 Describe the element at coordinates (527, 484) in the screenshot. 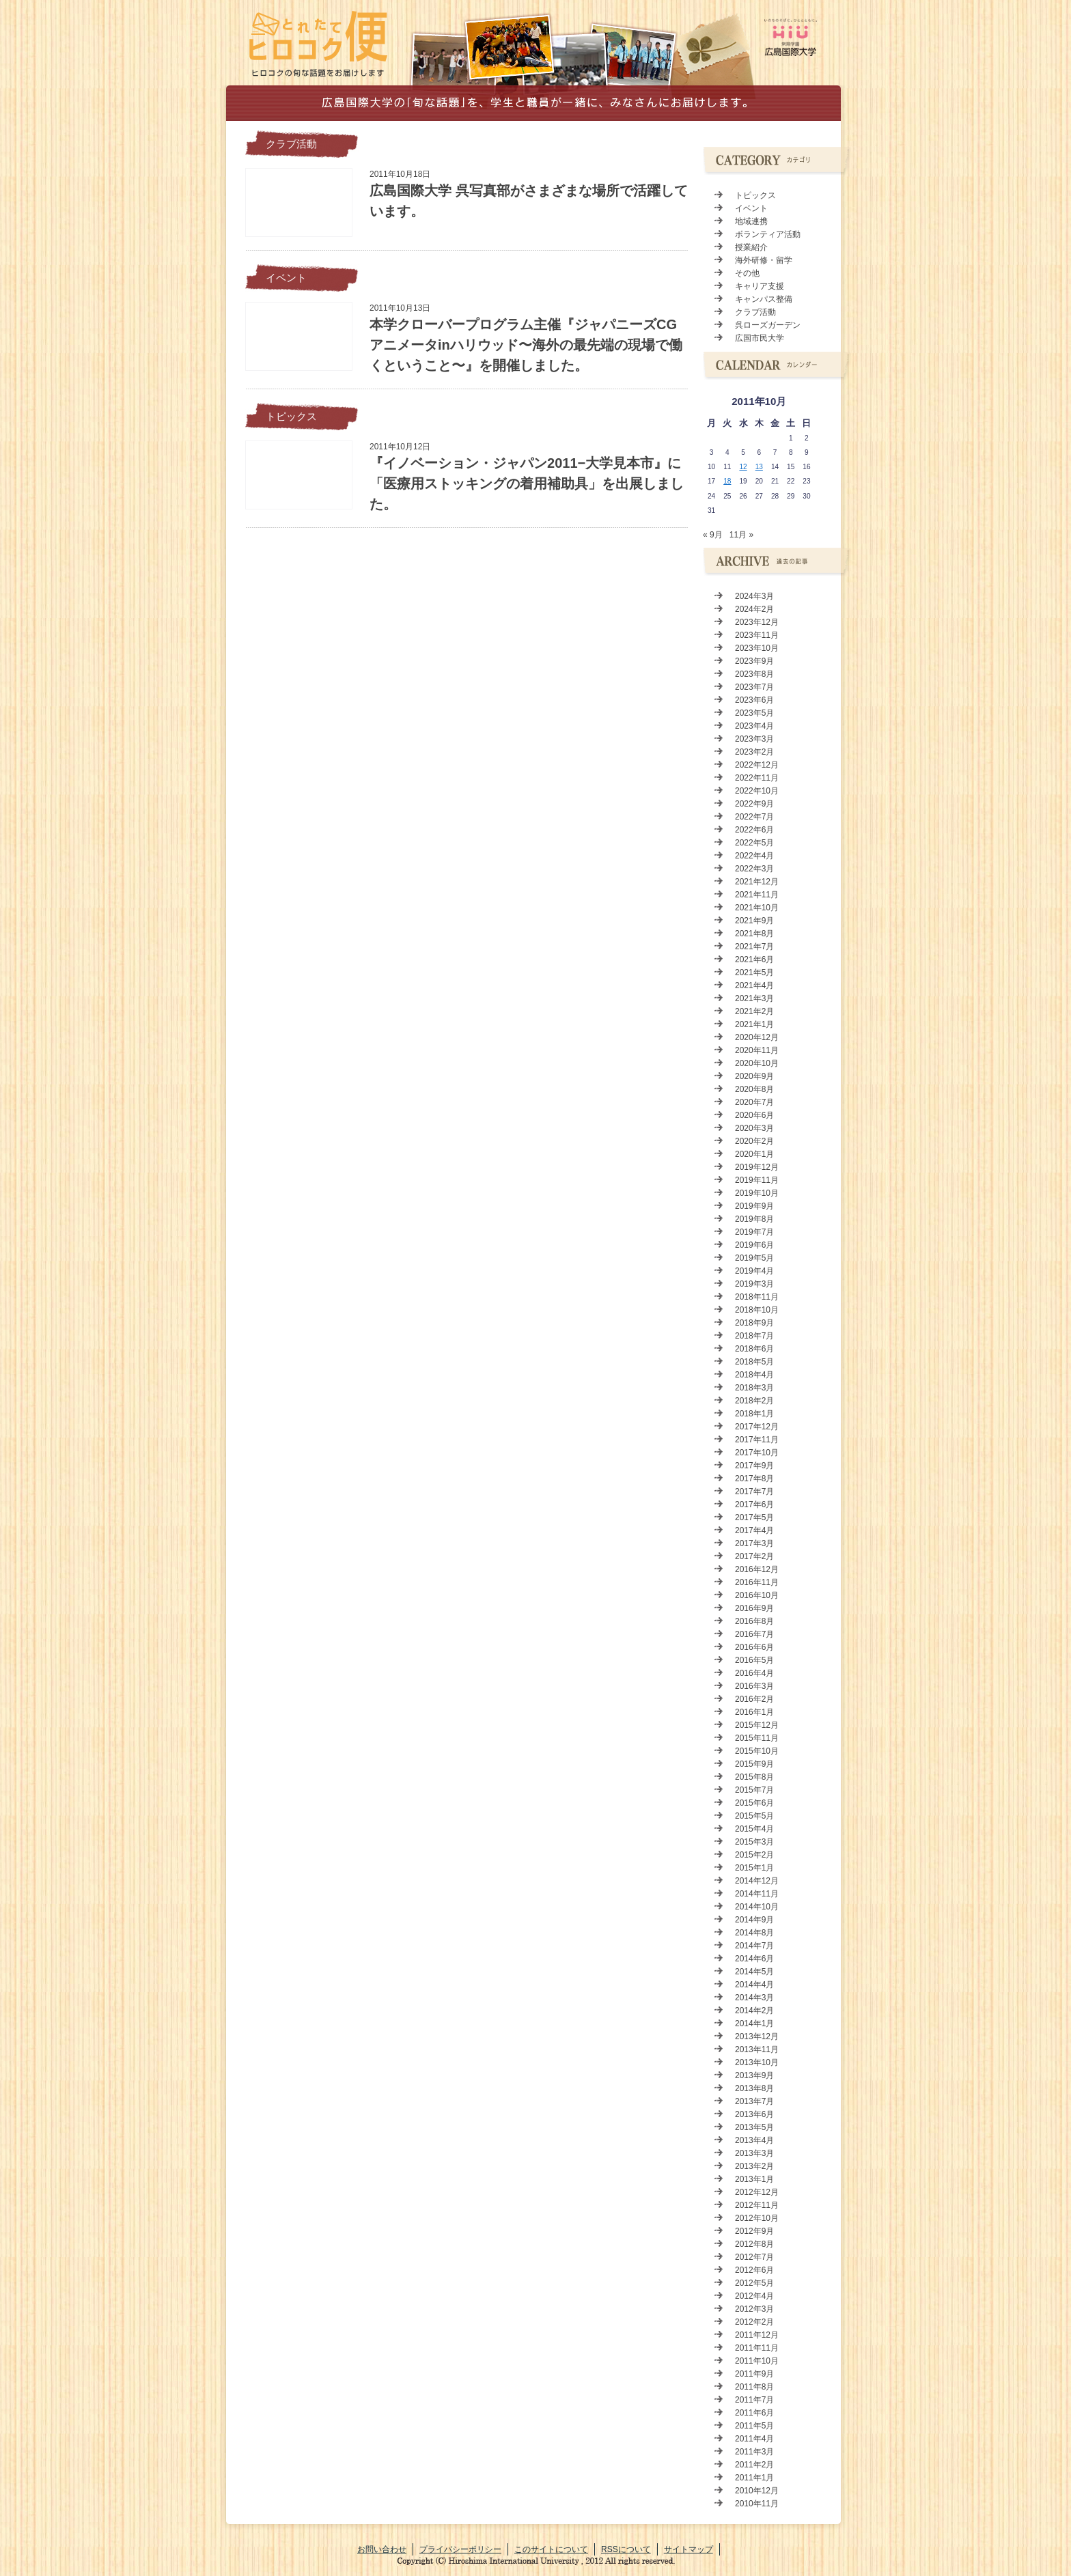

I see `『イノベーション・ジャパン2011−大学見本市』に「医療用ストッキングの着用補助具」を出展しました。` at that location.